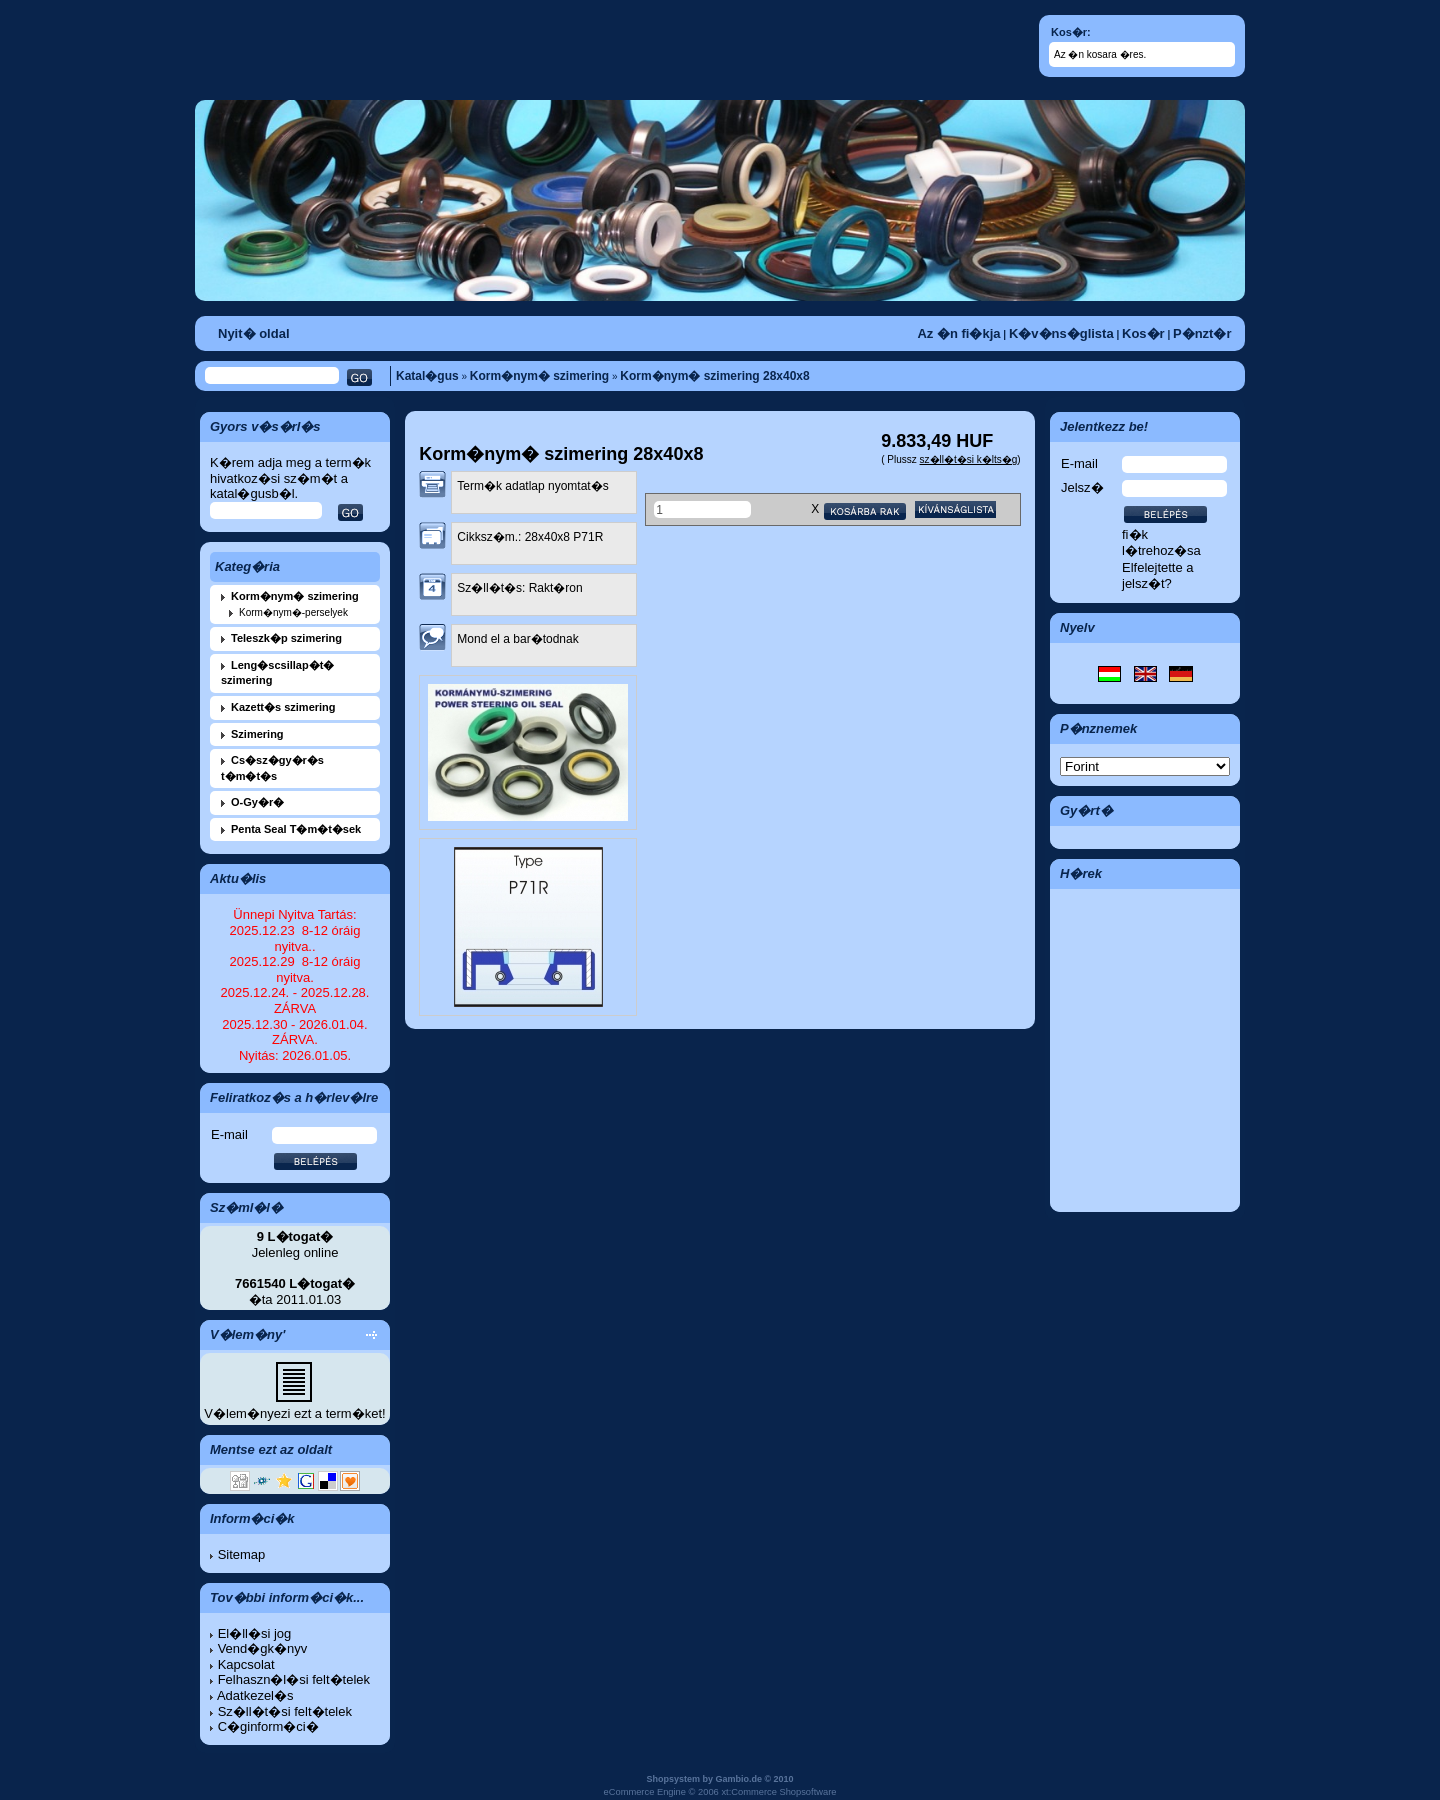 This screenshot has height=1800, width=1440. I want to click on fi�k l�trehoz�sa, so click(1161, 542).